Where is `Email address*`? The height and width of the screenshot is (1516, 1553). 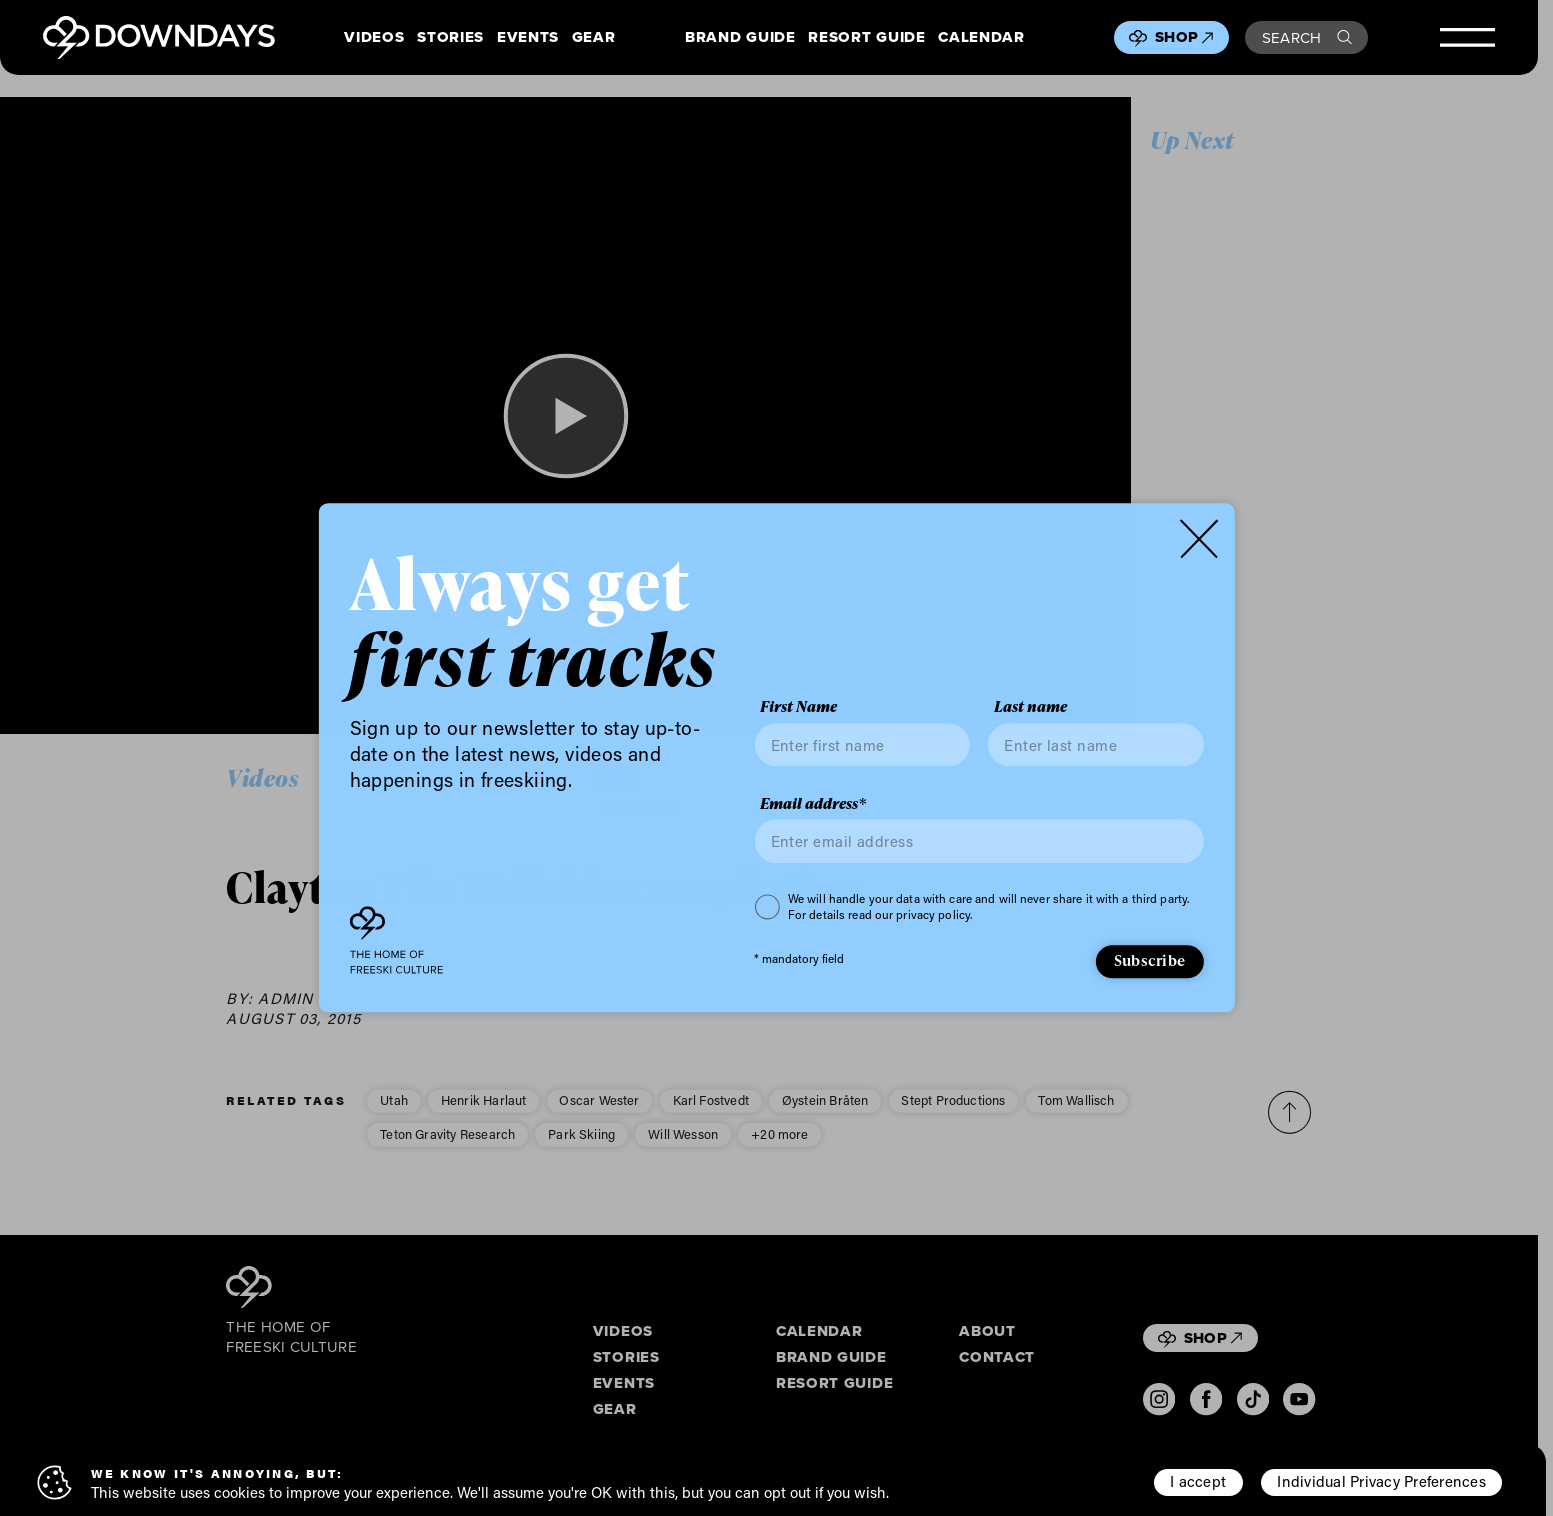
Email address* is located at coordinates (813, 804).